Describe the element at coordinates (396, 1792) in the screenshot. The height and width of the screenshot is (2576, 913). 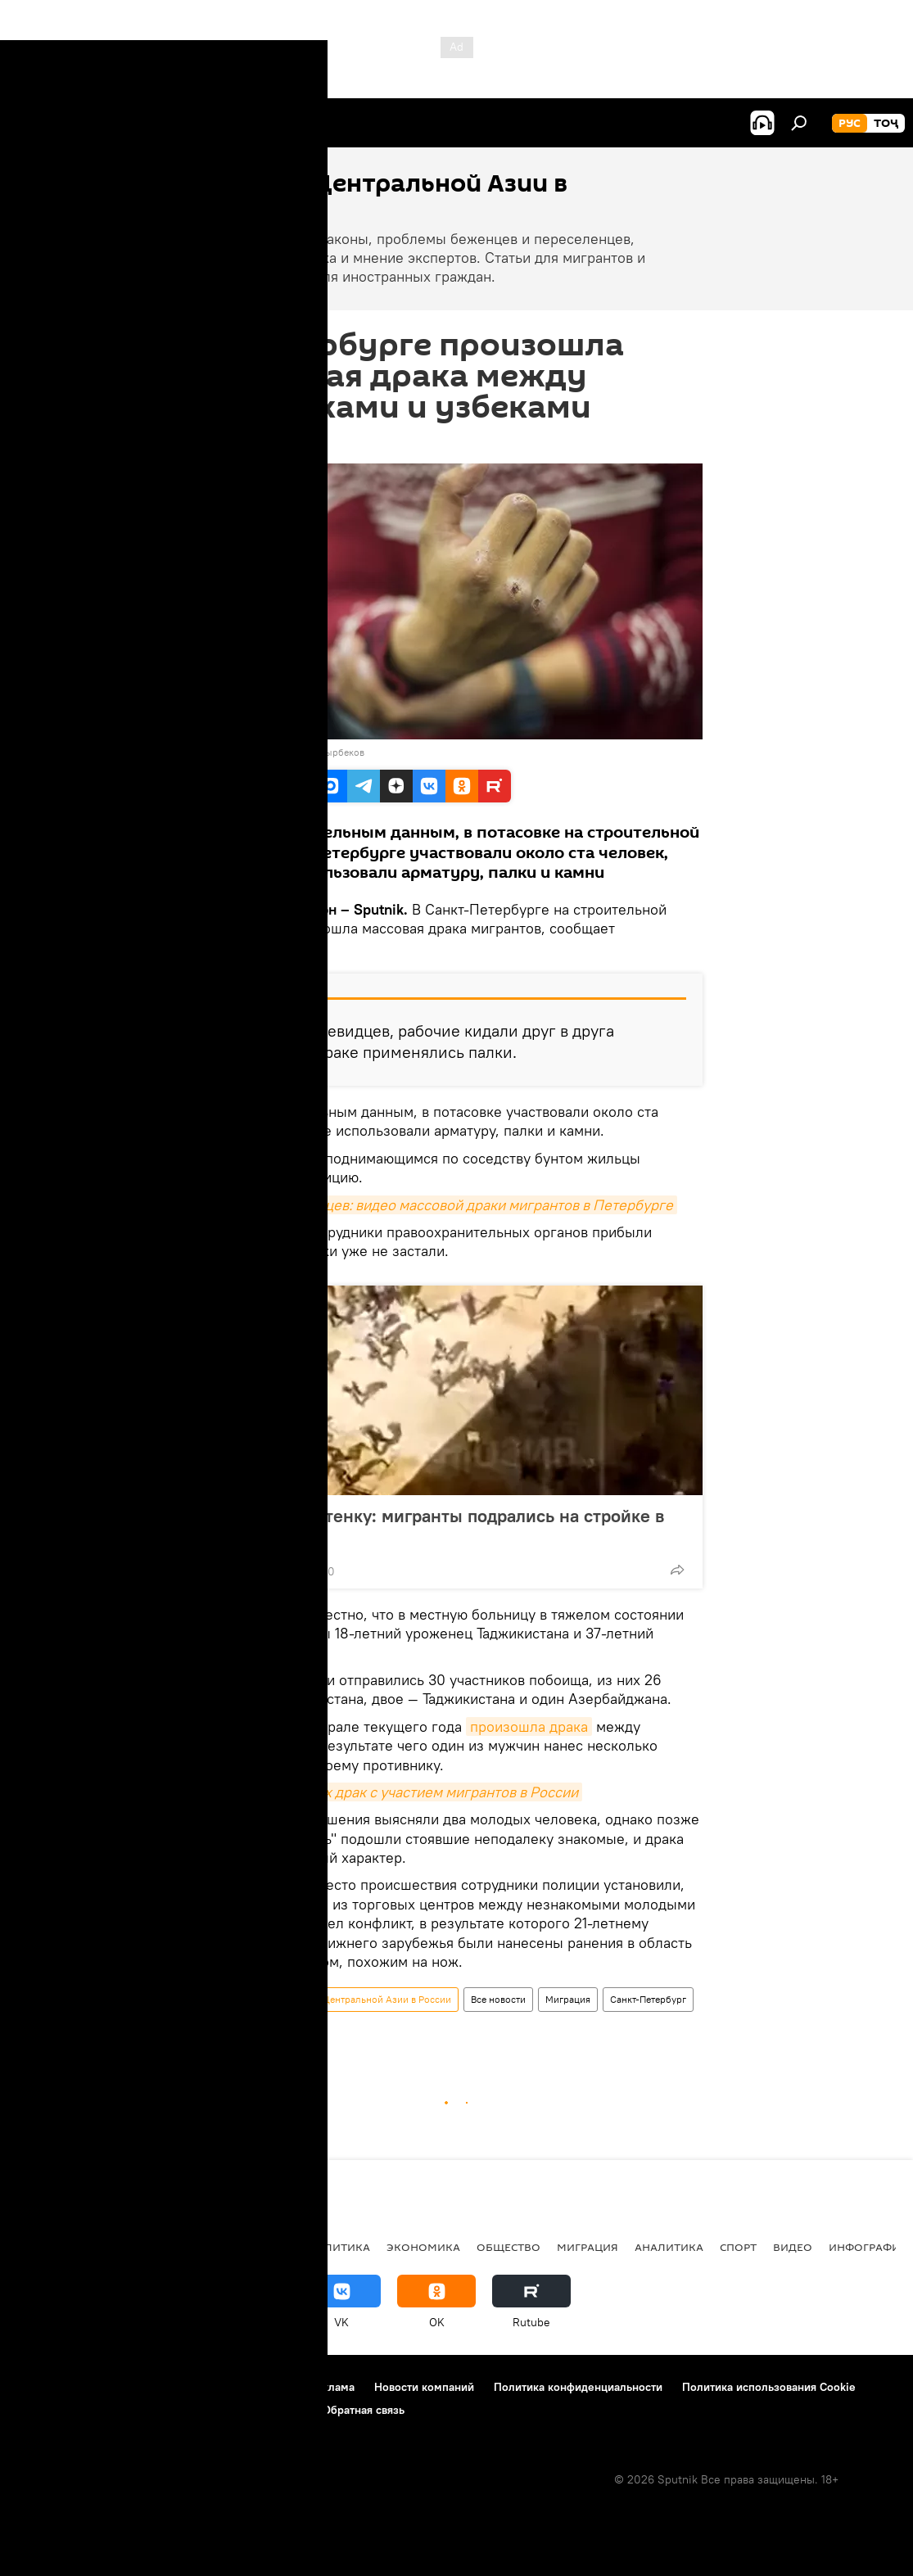
I see `Случаи массовых драк с участием мигрантов в России` at that location.